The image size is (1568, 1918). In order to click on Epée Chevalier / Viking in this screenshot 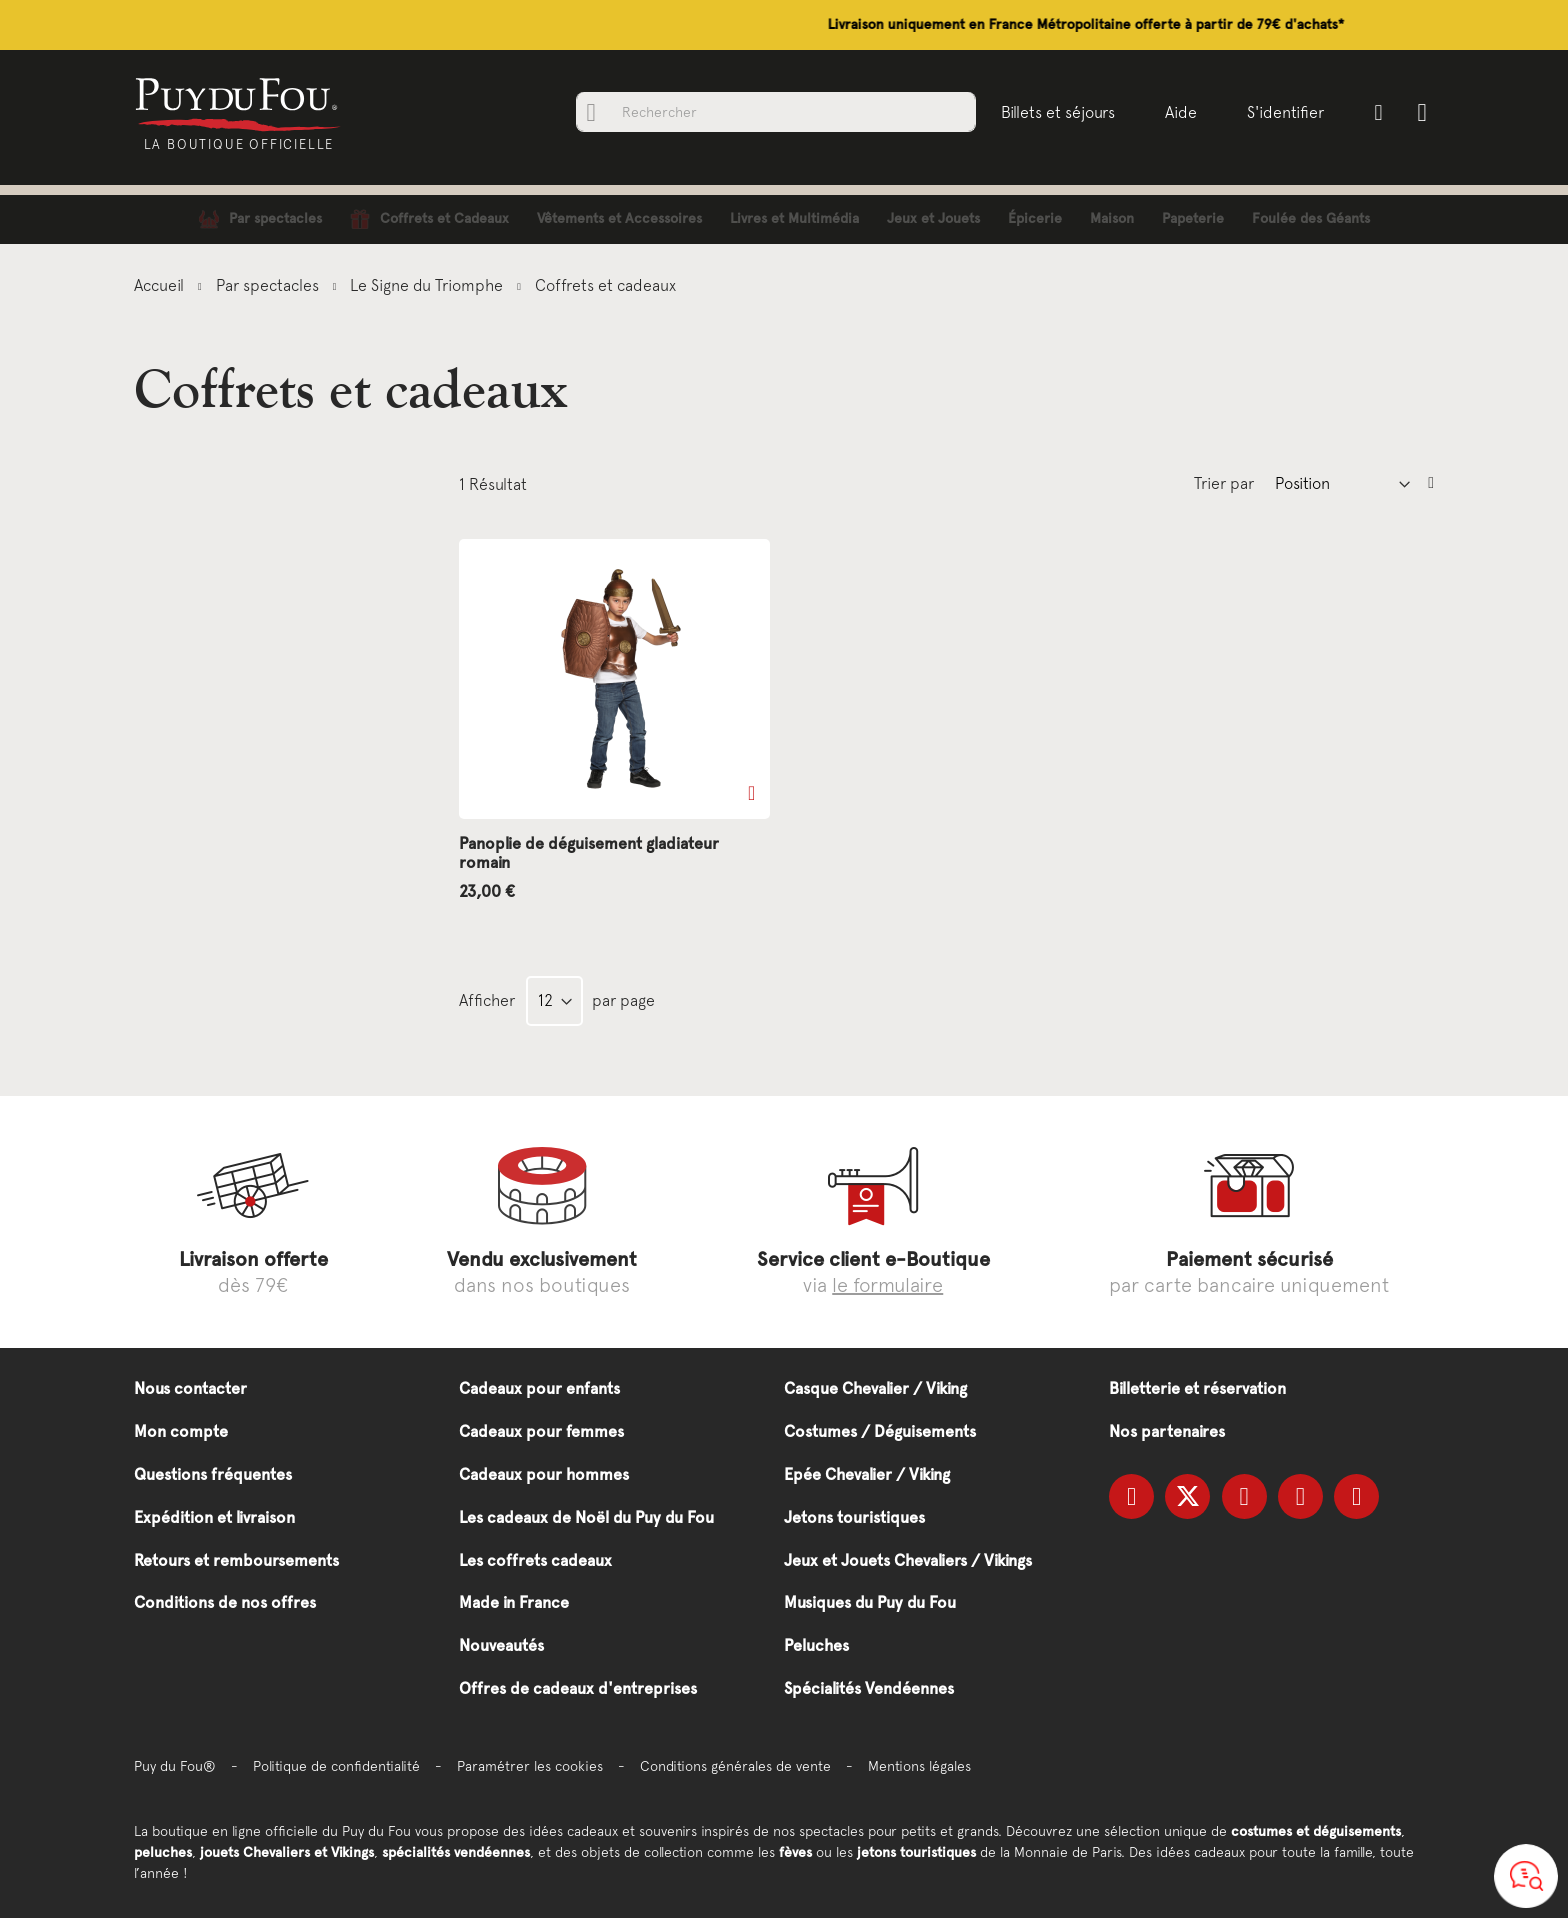, I will do `click(867, 1474)`.